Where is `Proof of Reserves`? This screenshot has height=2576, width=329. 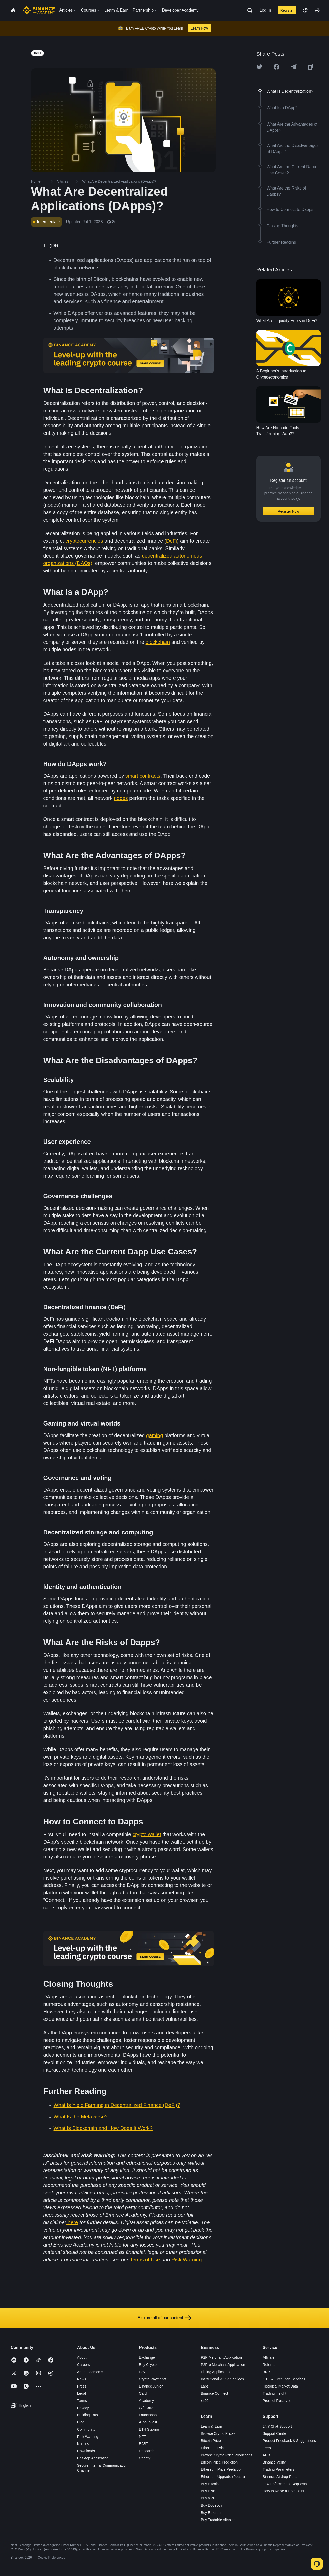 Proof of Reserves is located at coordinates (277, 2401).